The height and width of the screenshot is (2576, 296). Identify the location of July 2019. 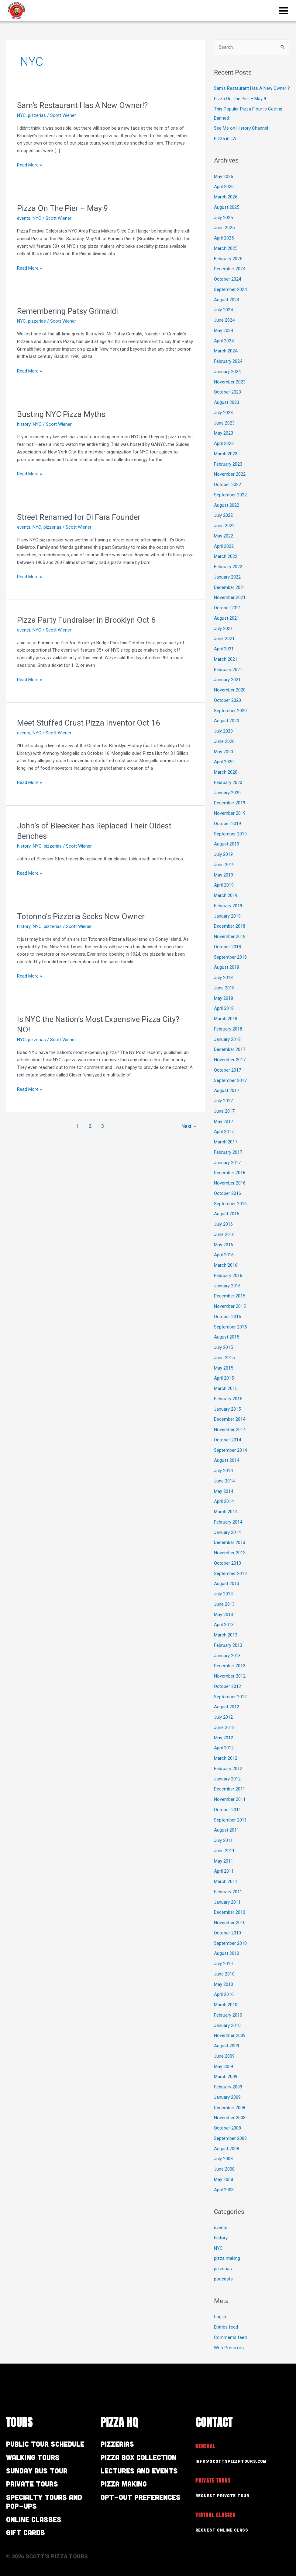
(223, 854).